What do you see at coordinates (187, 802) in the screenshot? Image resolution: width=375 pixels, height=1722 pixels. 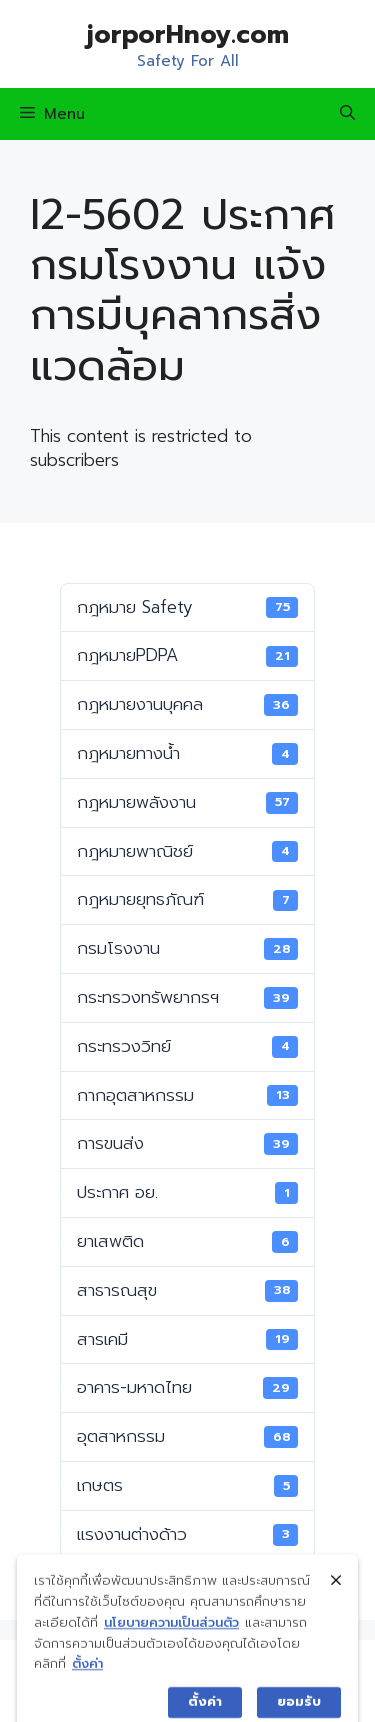 I see `กฎหมายพลังงาน` at bounding box center [187, 802].